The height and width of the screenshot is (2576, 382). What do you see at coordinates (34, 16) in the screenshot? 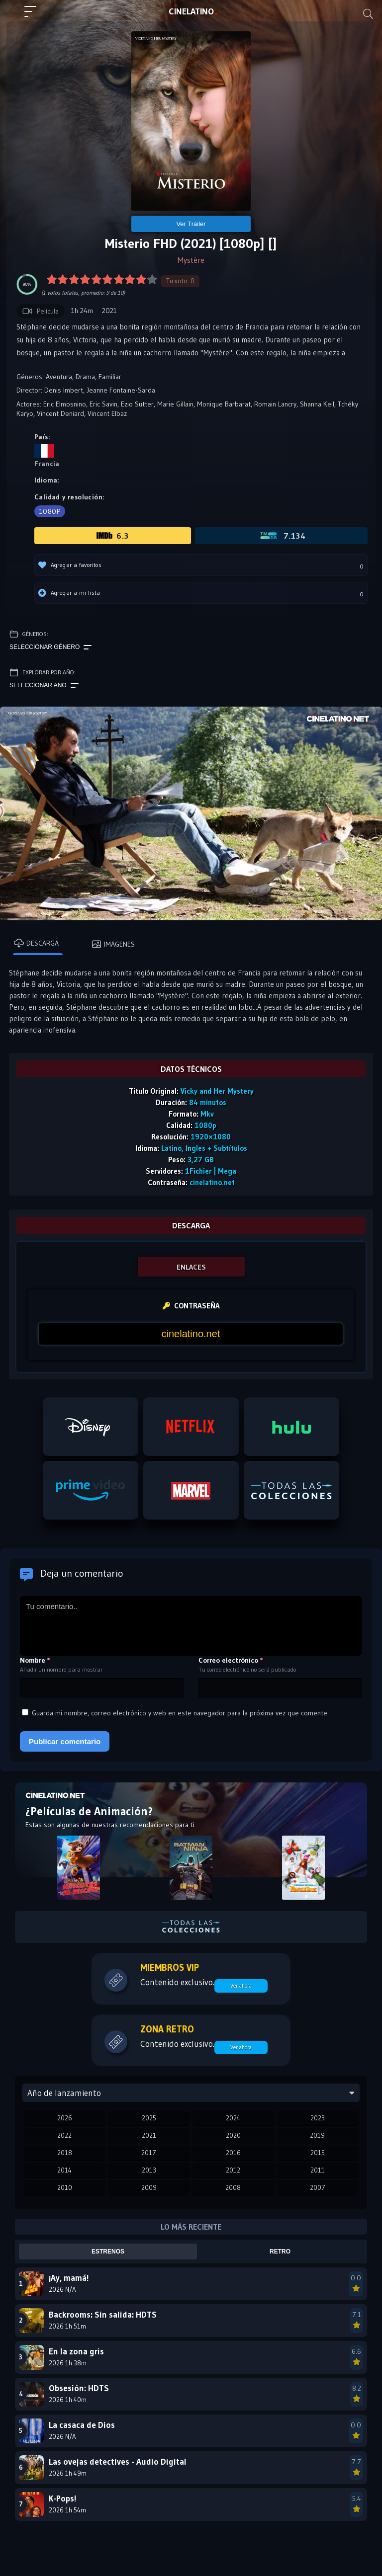
I see `[Menú principal]` at bounding box center [34, 16].